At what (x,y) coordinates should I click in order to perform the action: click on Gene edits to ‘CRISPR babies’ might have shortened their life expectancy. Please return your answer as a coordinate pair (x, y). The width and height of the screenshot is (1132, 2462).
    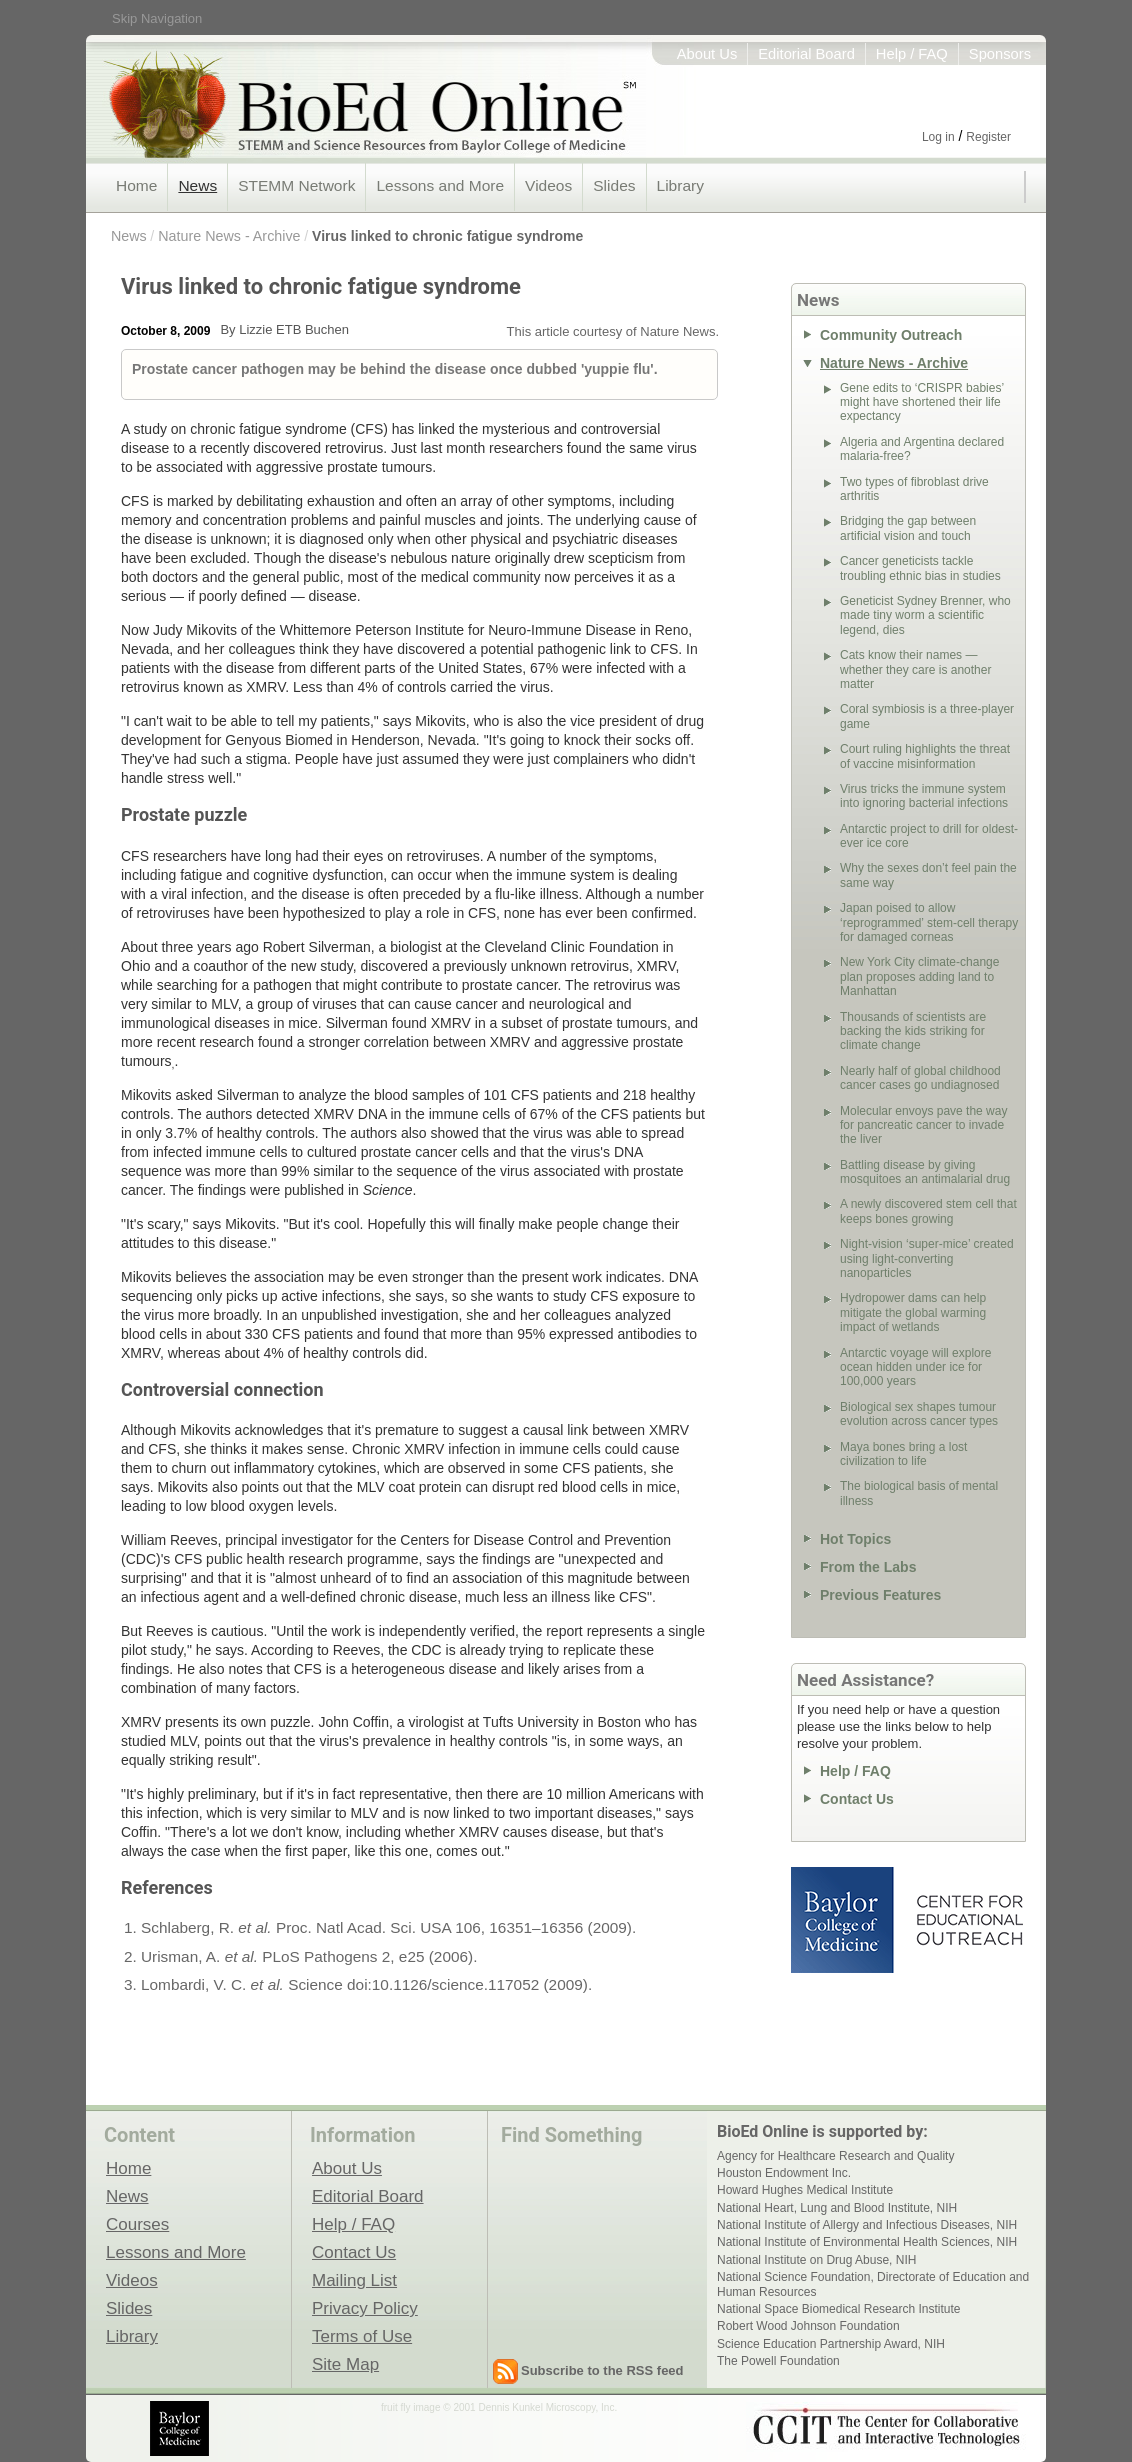
    Looking at the image, I should click on (922, 402).